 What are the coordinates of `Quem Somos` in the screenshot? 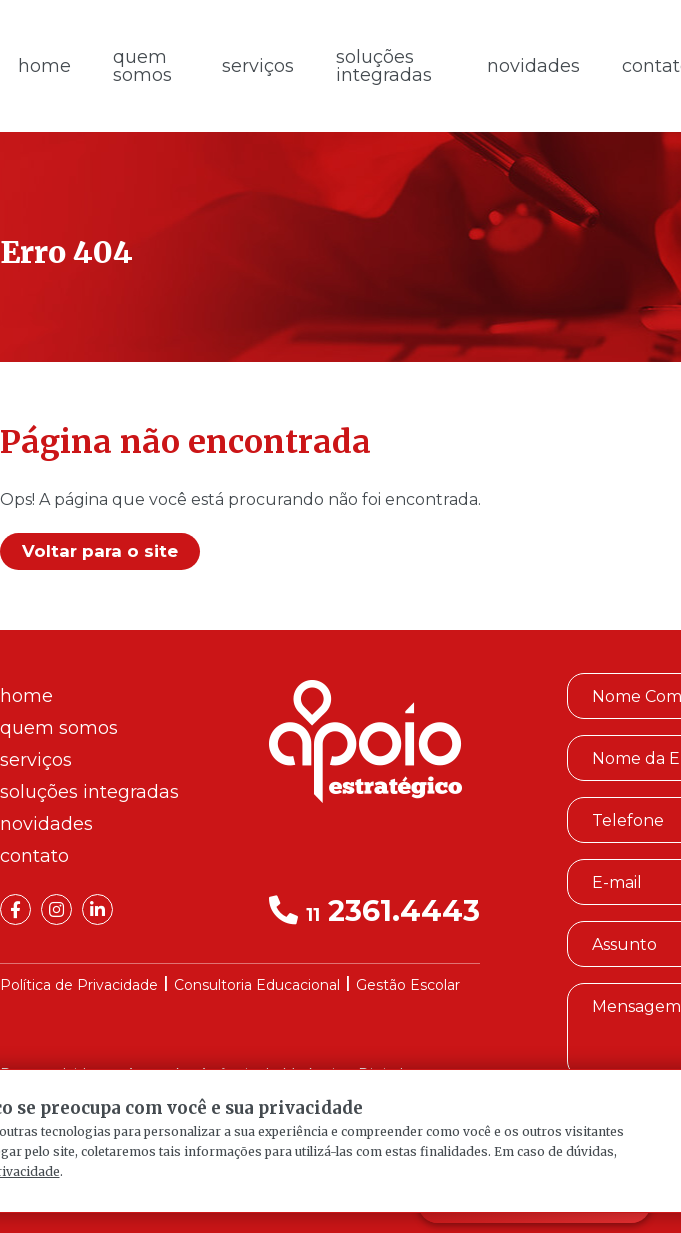 It's located at (142, 66).